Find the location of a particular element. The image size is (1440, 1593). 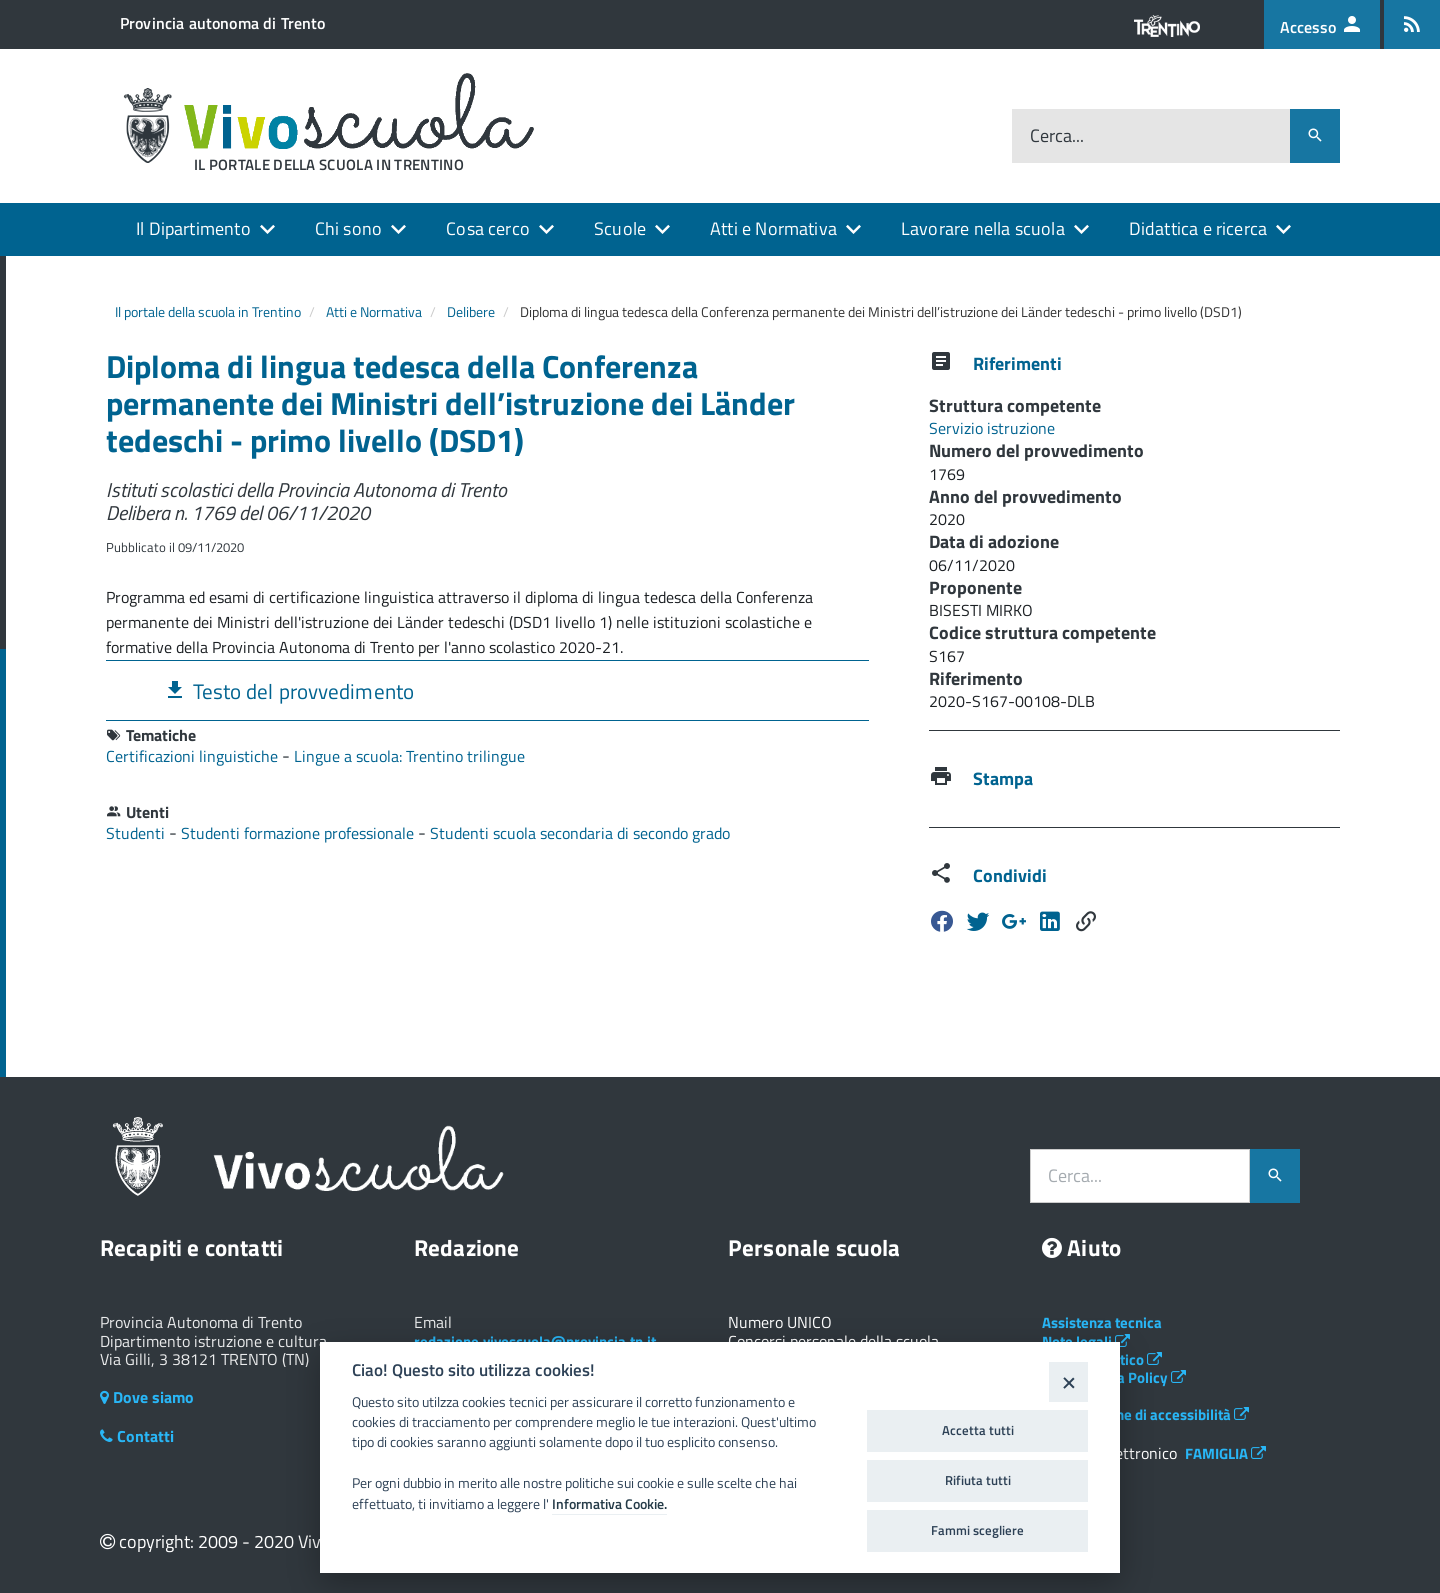

Atti e Normativa is located at coordinates (773, 228).